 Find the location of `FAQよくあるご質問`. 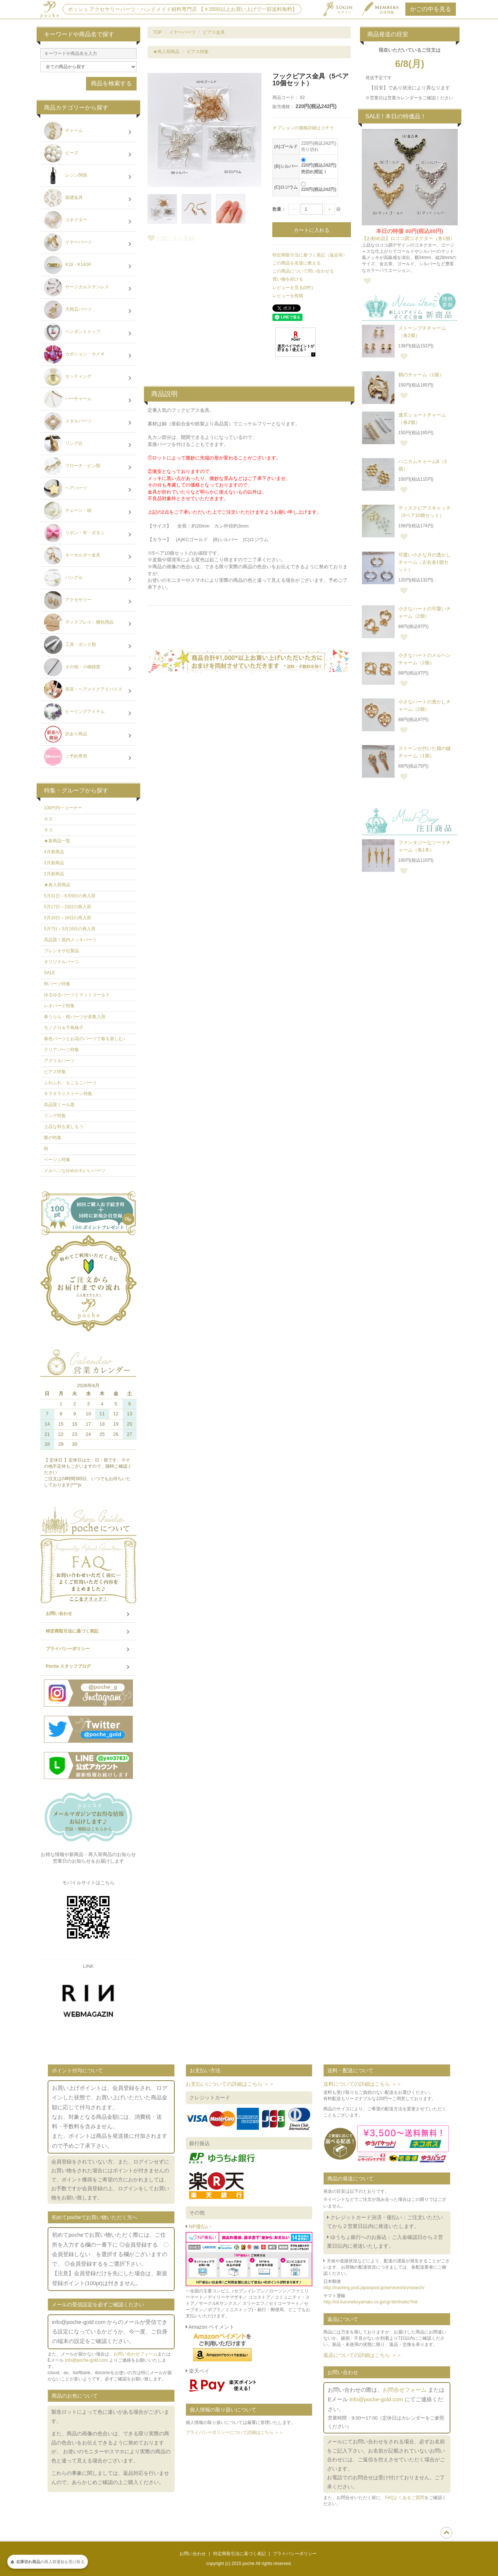

FAQよくあるご質問 is located at coordinates (404, 2497).